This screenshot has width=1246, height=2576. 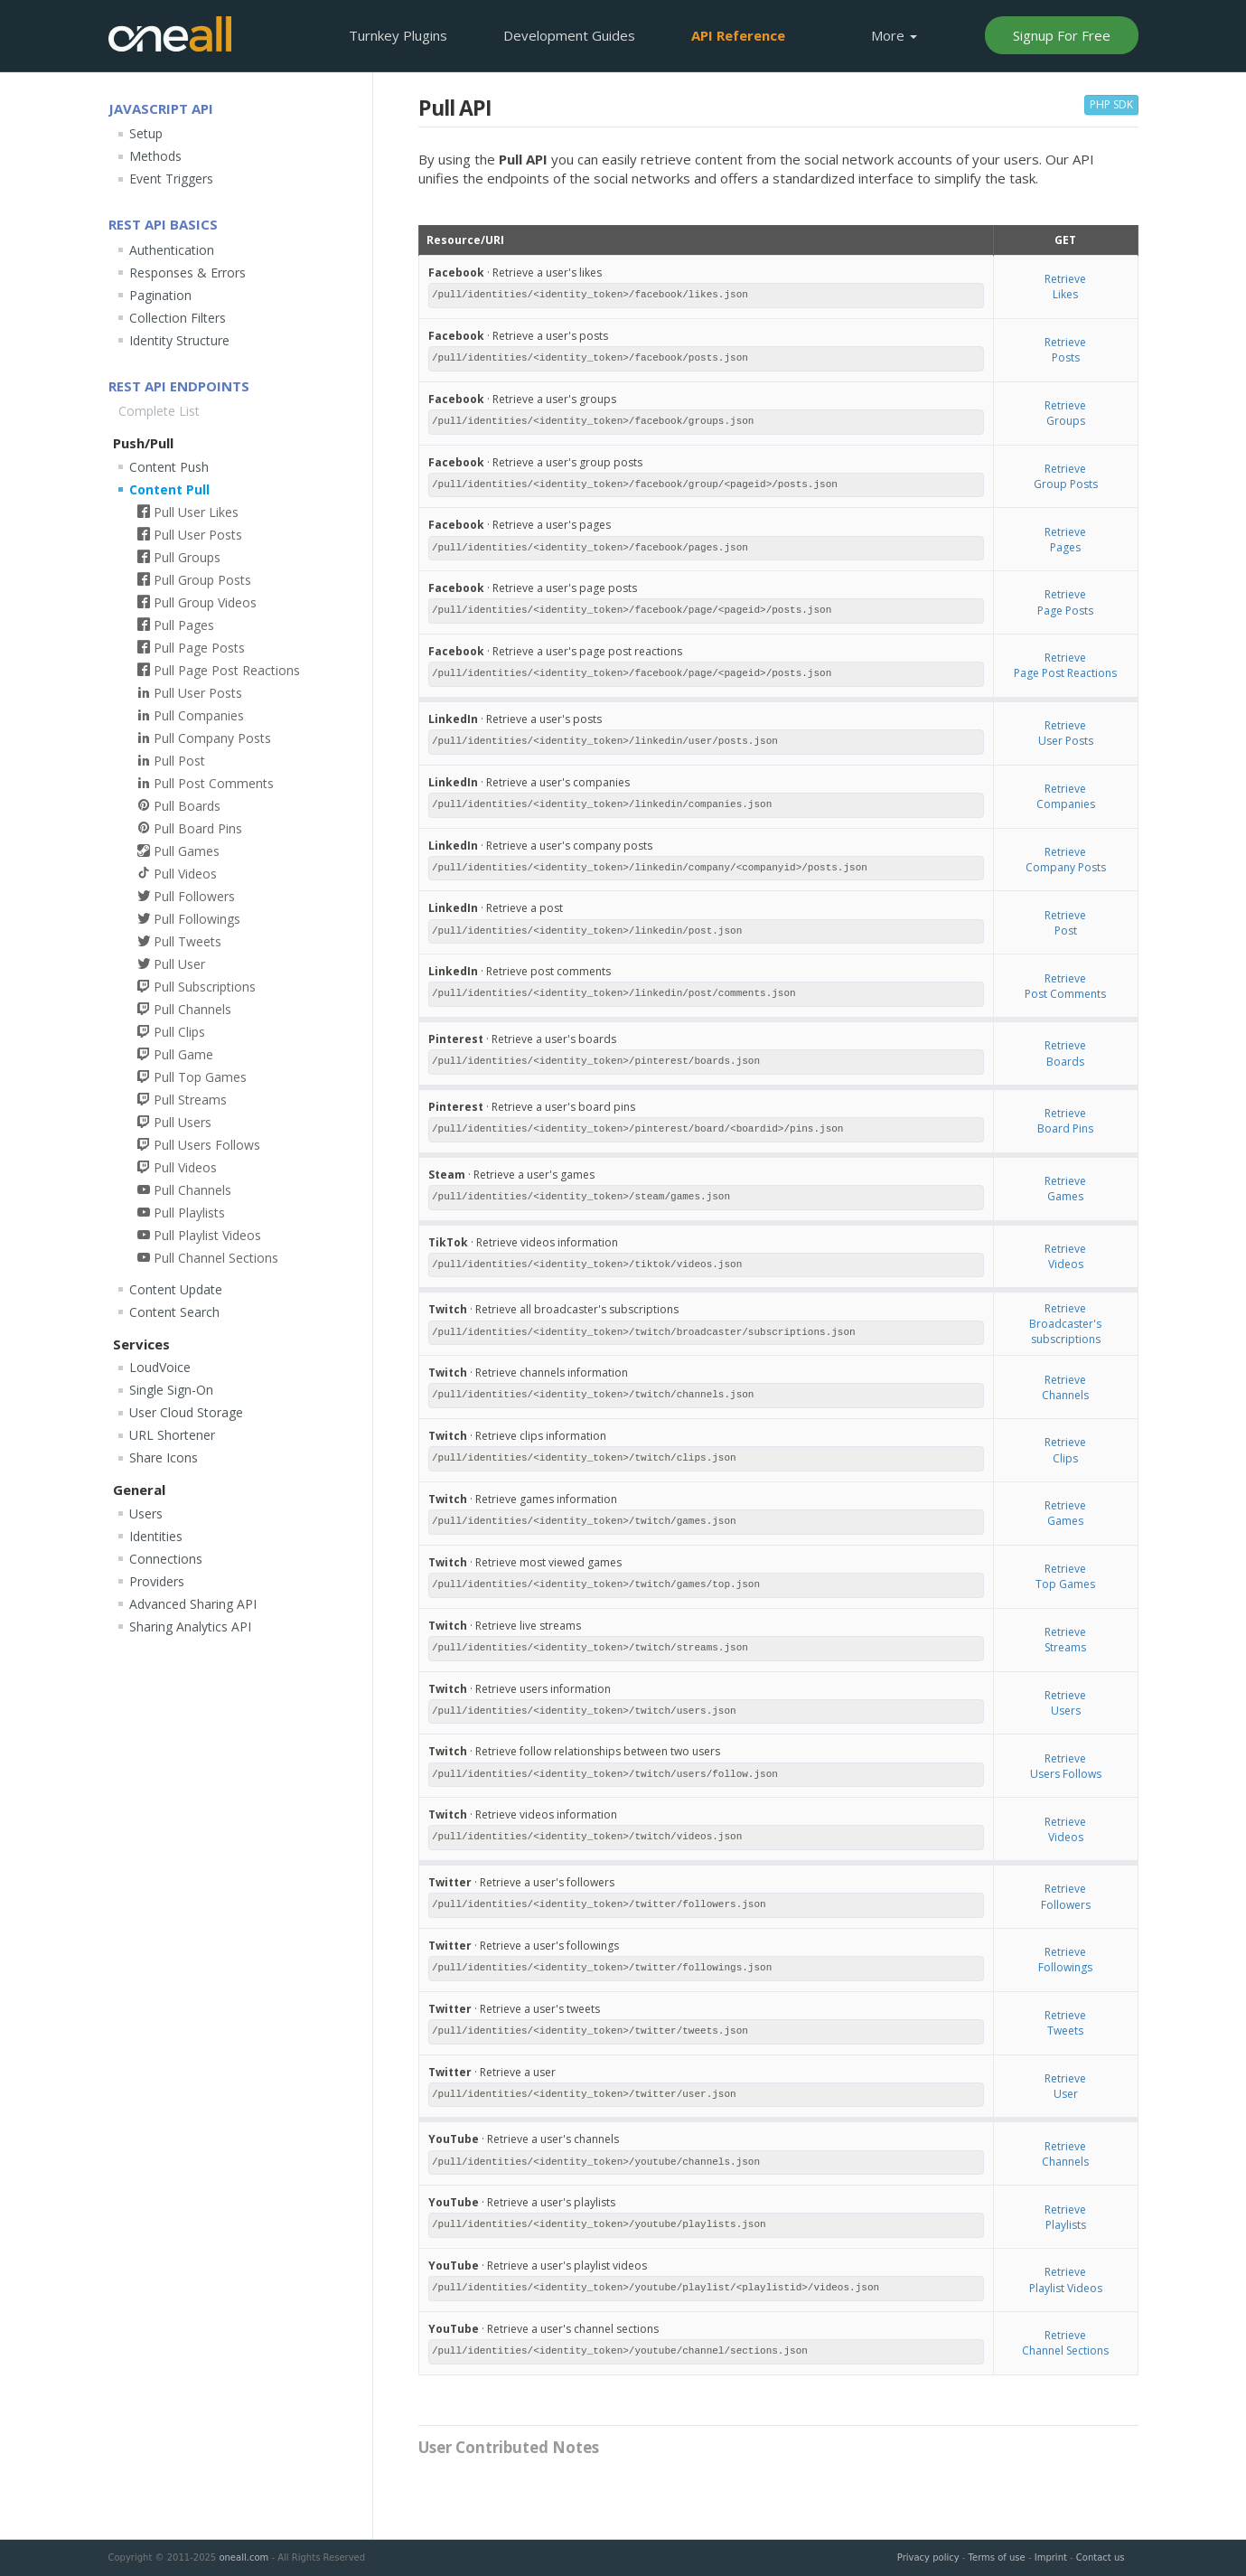 I want to click on URL Shortener, so click(x=172, y=1434).